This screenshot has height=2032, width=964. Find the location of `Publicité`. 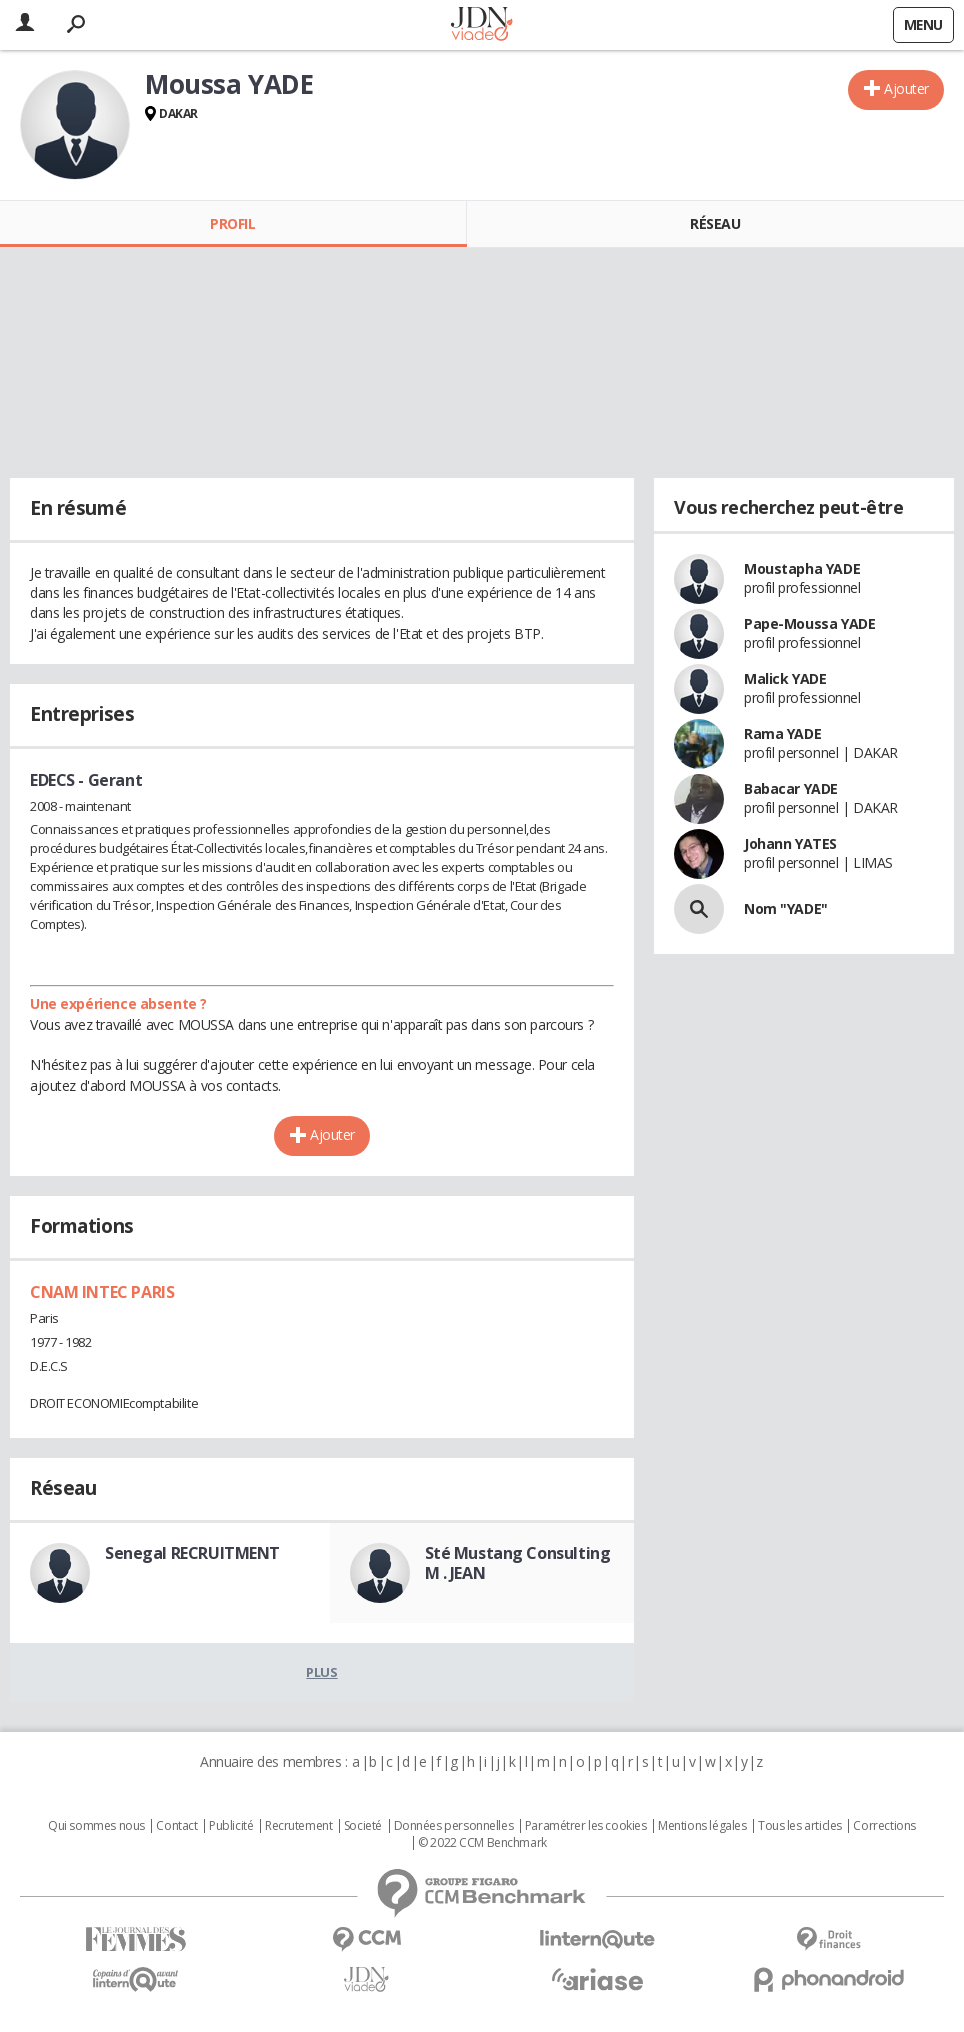

Publicité is located at coordinates (231, 1826).